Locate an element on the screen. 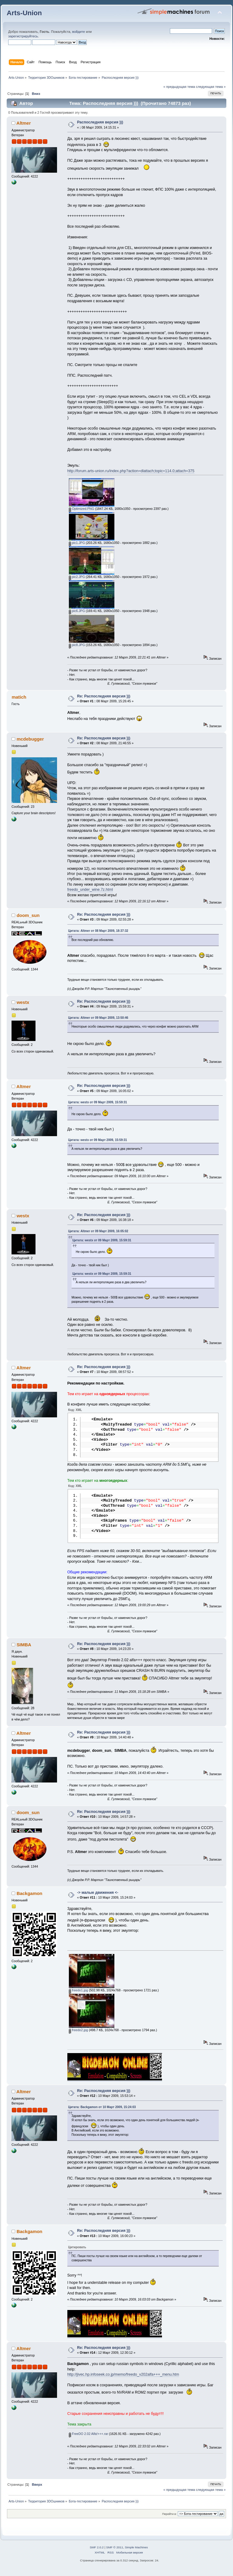 The image size is (233, 2576). Re: Распоследняя версия ))) is located at coordinates (103, 696).